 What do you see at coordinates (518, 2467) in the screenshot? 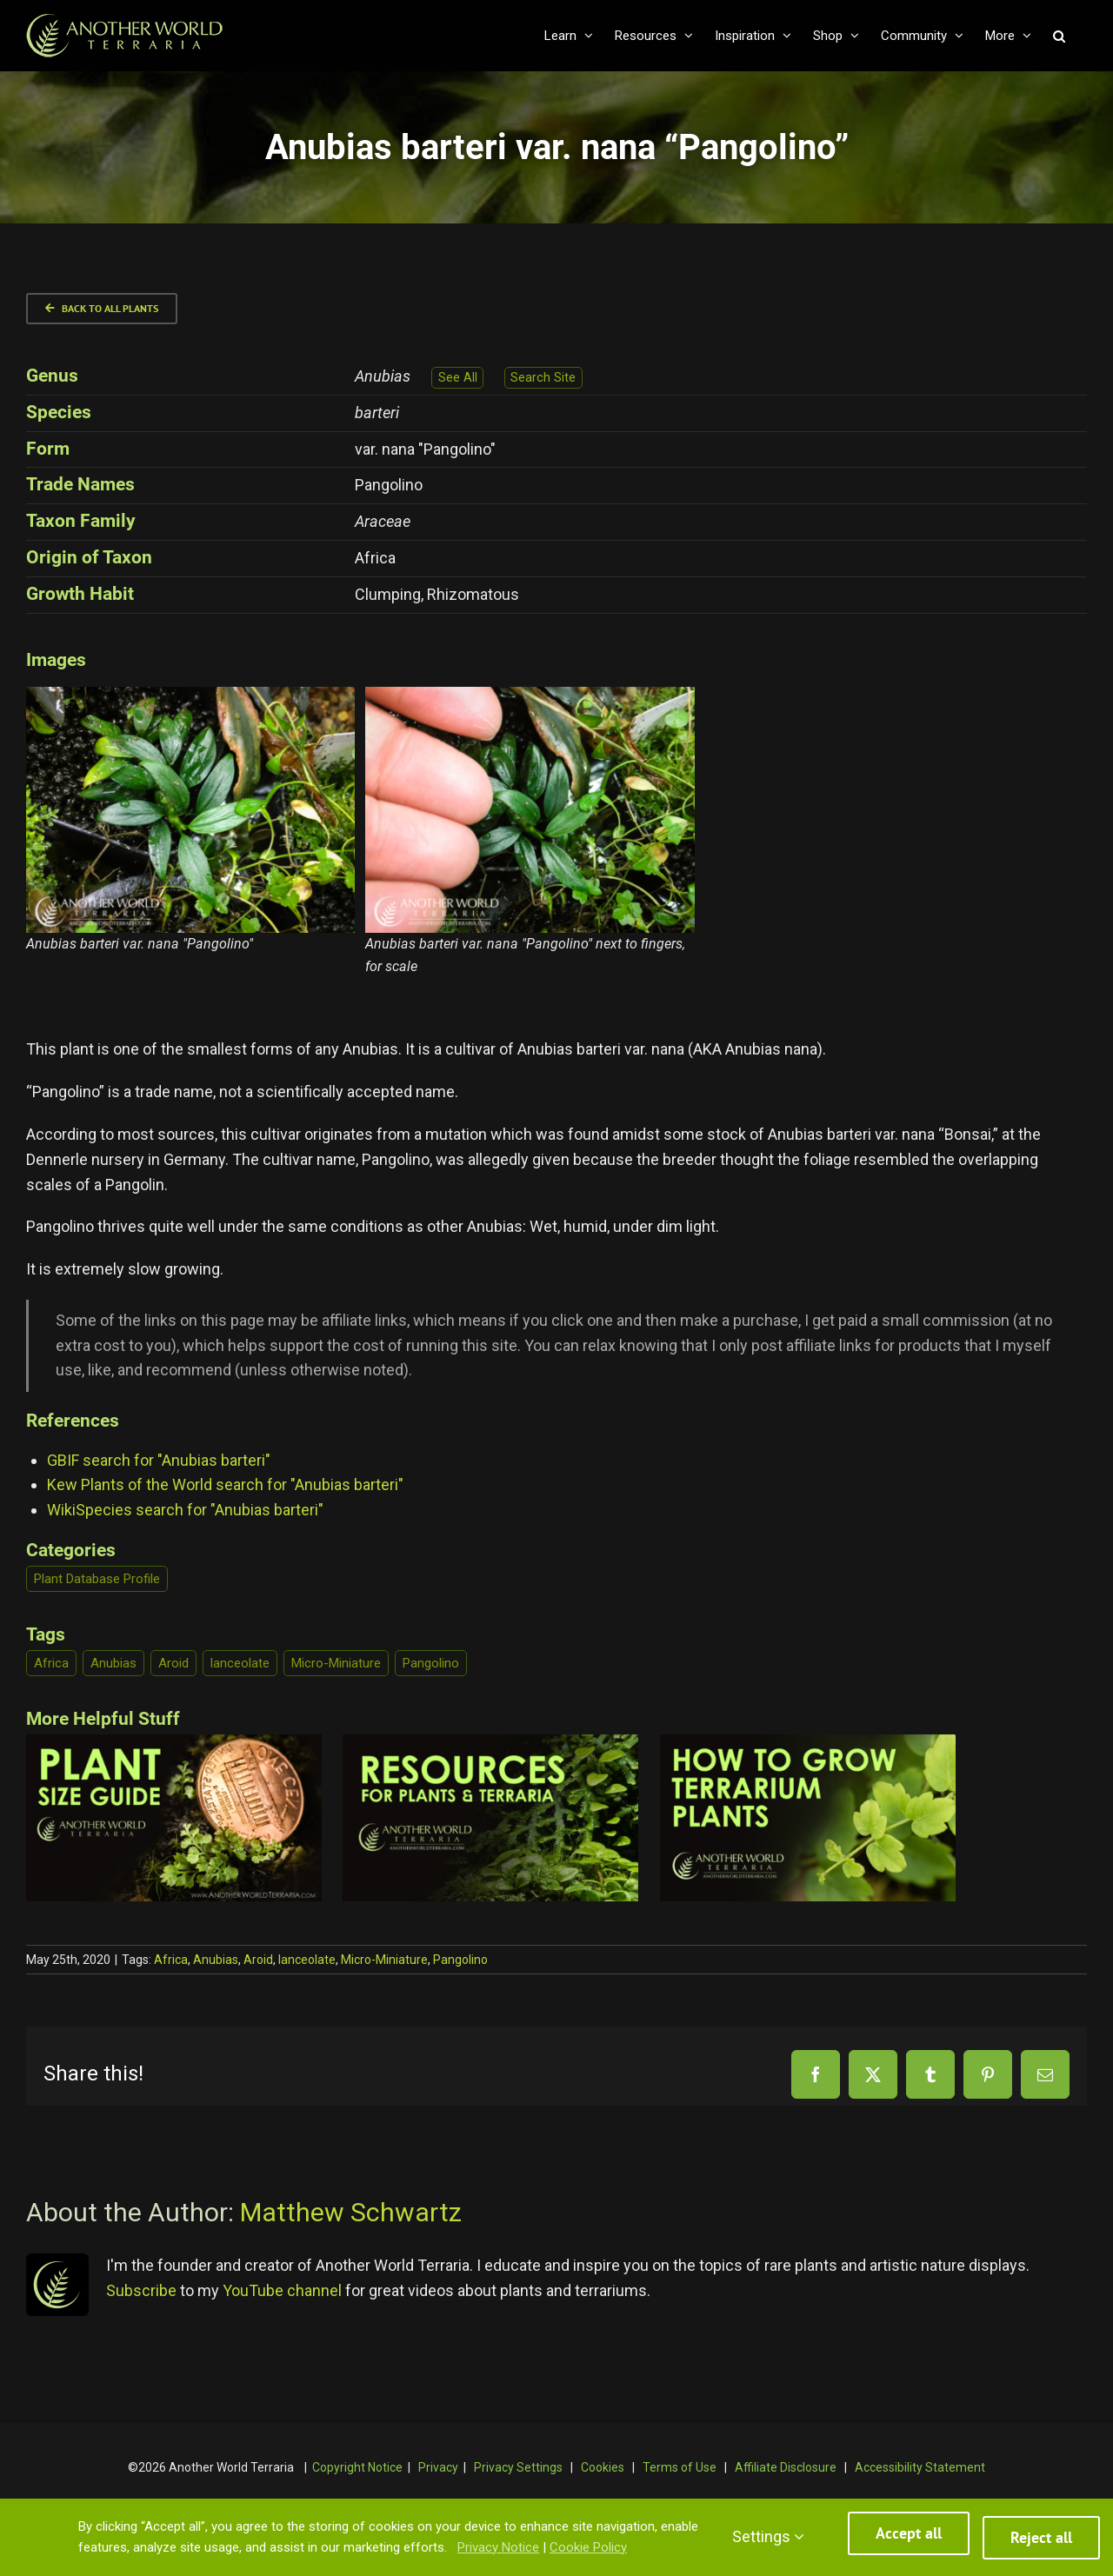
I see `Privacy Settings` at bounding box center [518, 2467].